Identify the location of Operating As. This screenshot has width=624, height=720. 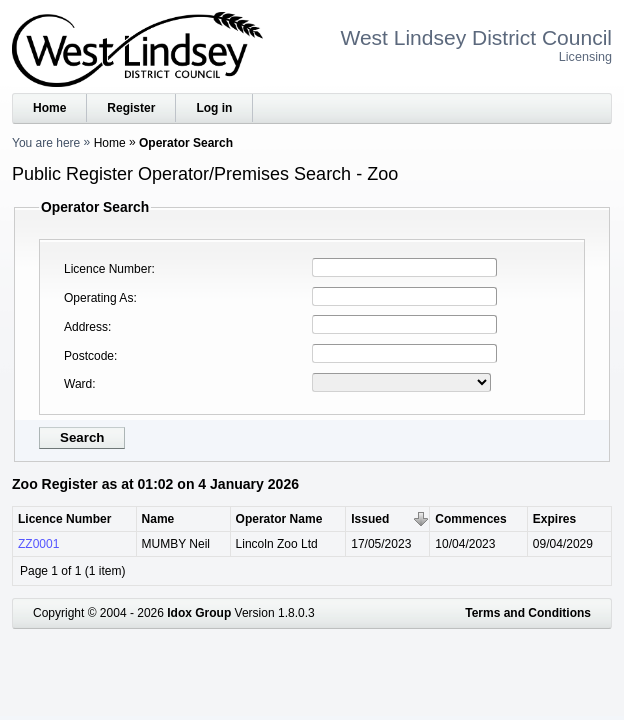
(98, 298).